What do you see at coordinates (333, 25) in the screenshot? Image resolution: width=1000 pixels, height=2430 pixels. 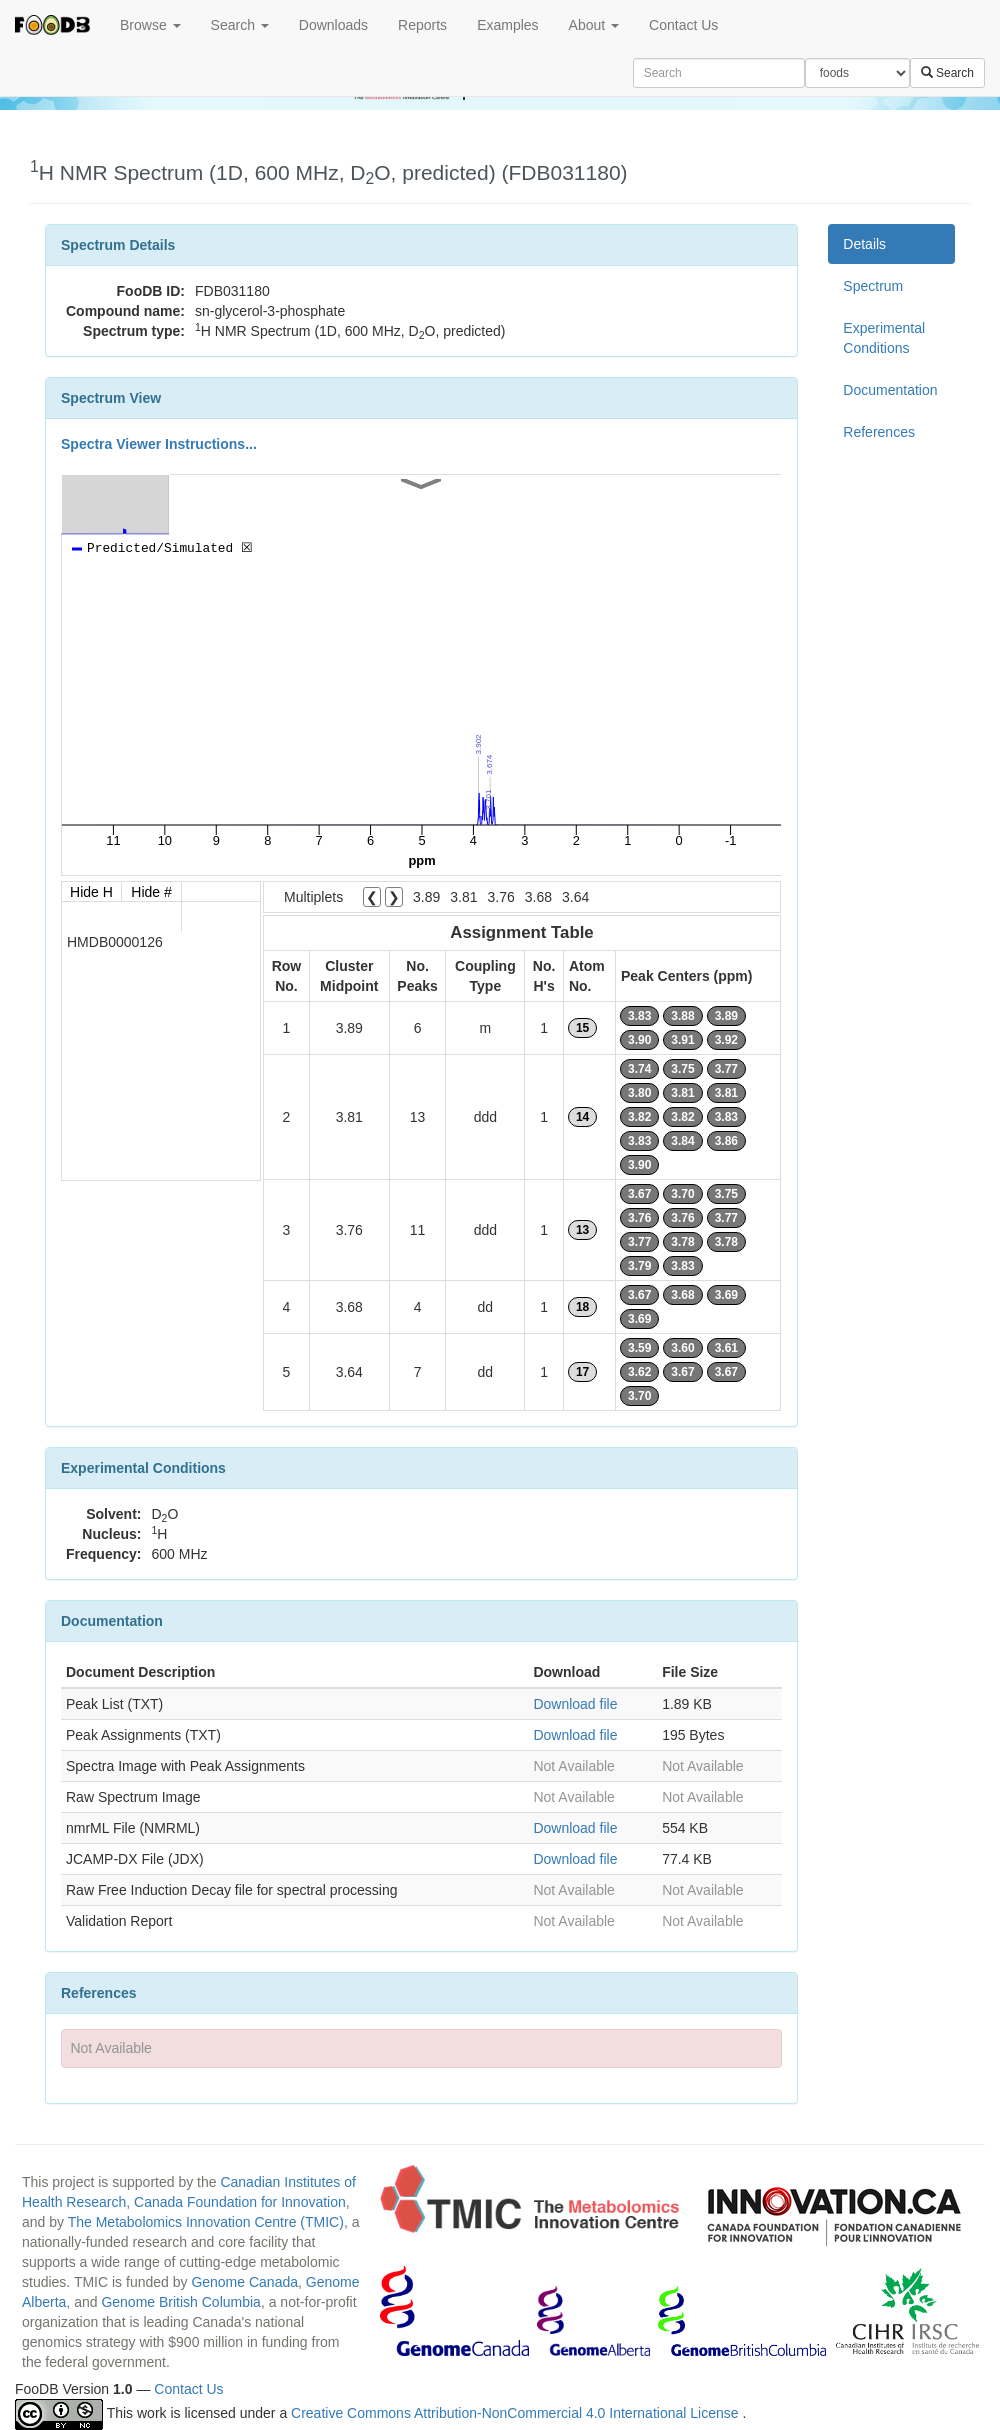 I see `Downloads` at bounding box center [333, 25].